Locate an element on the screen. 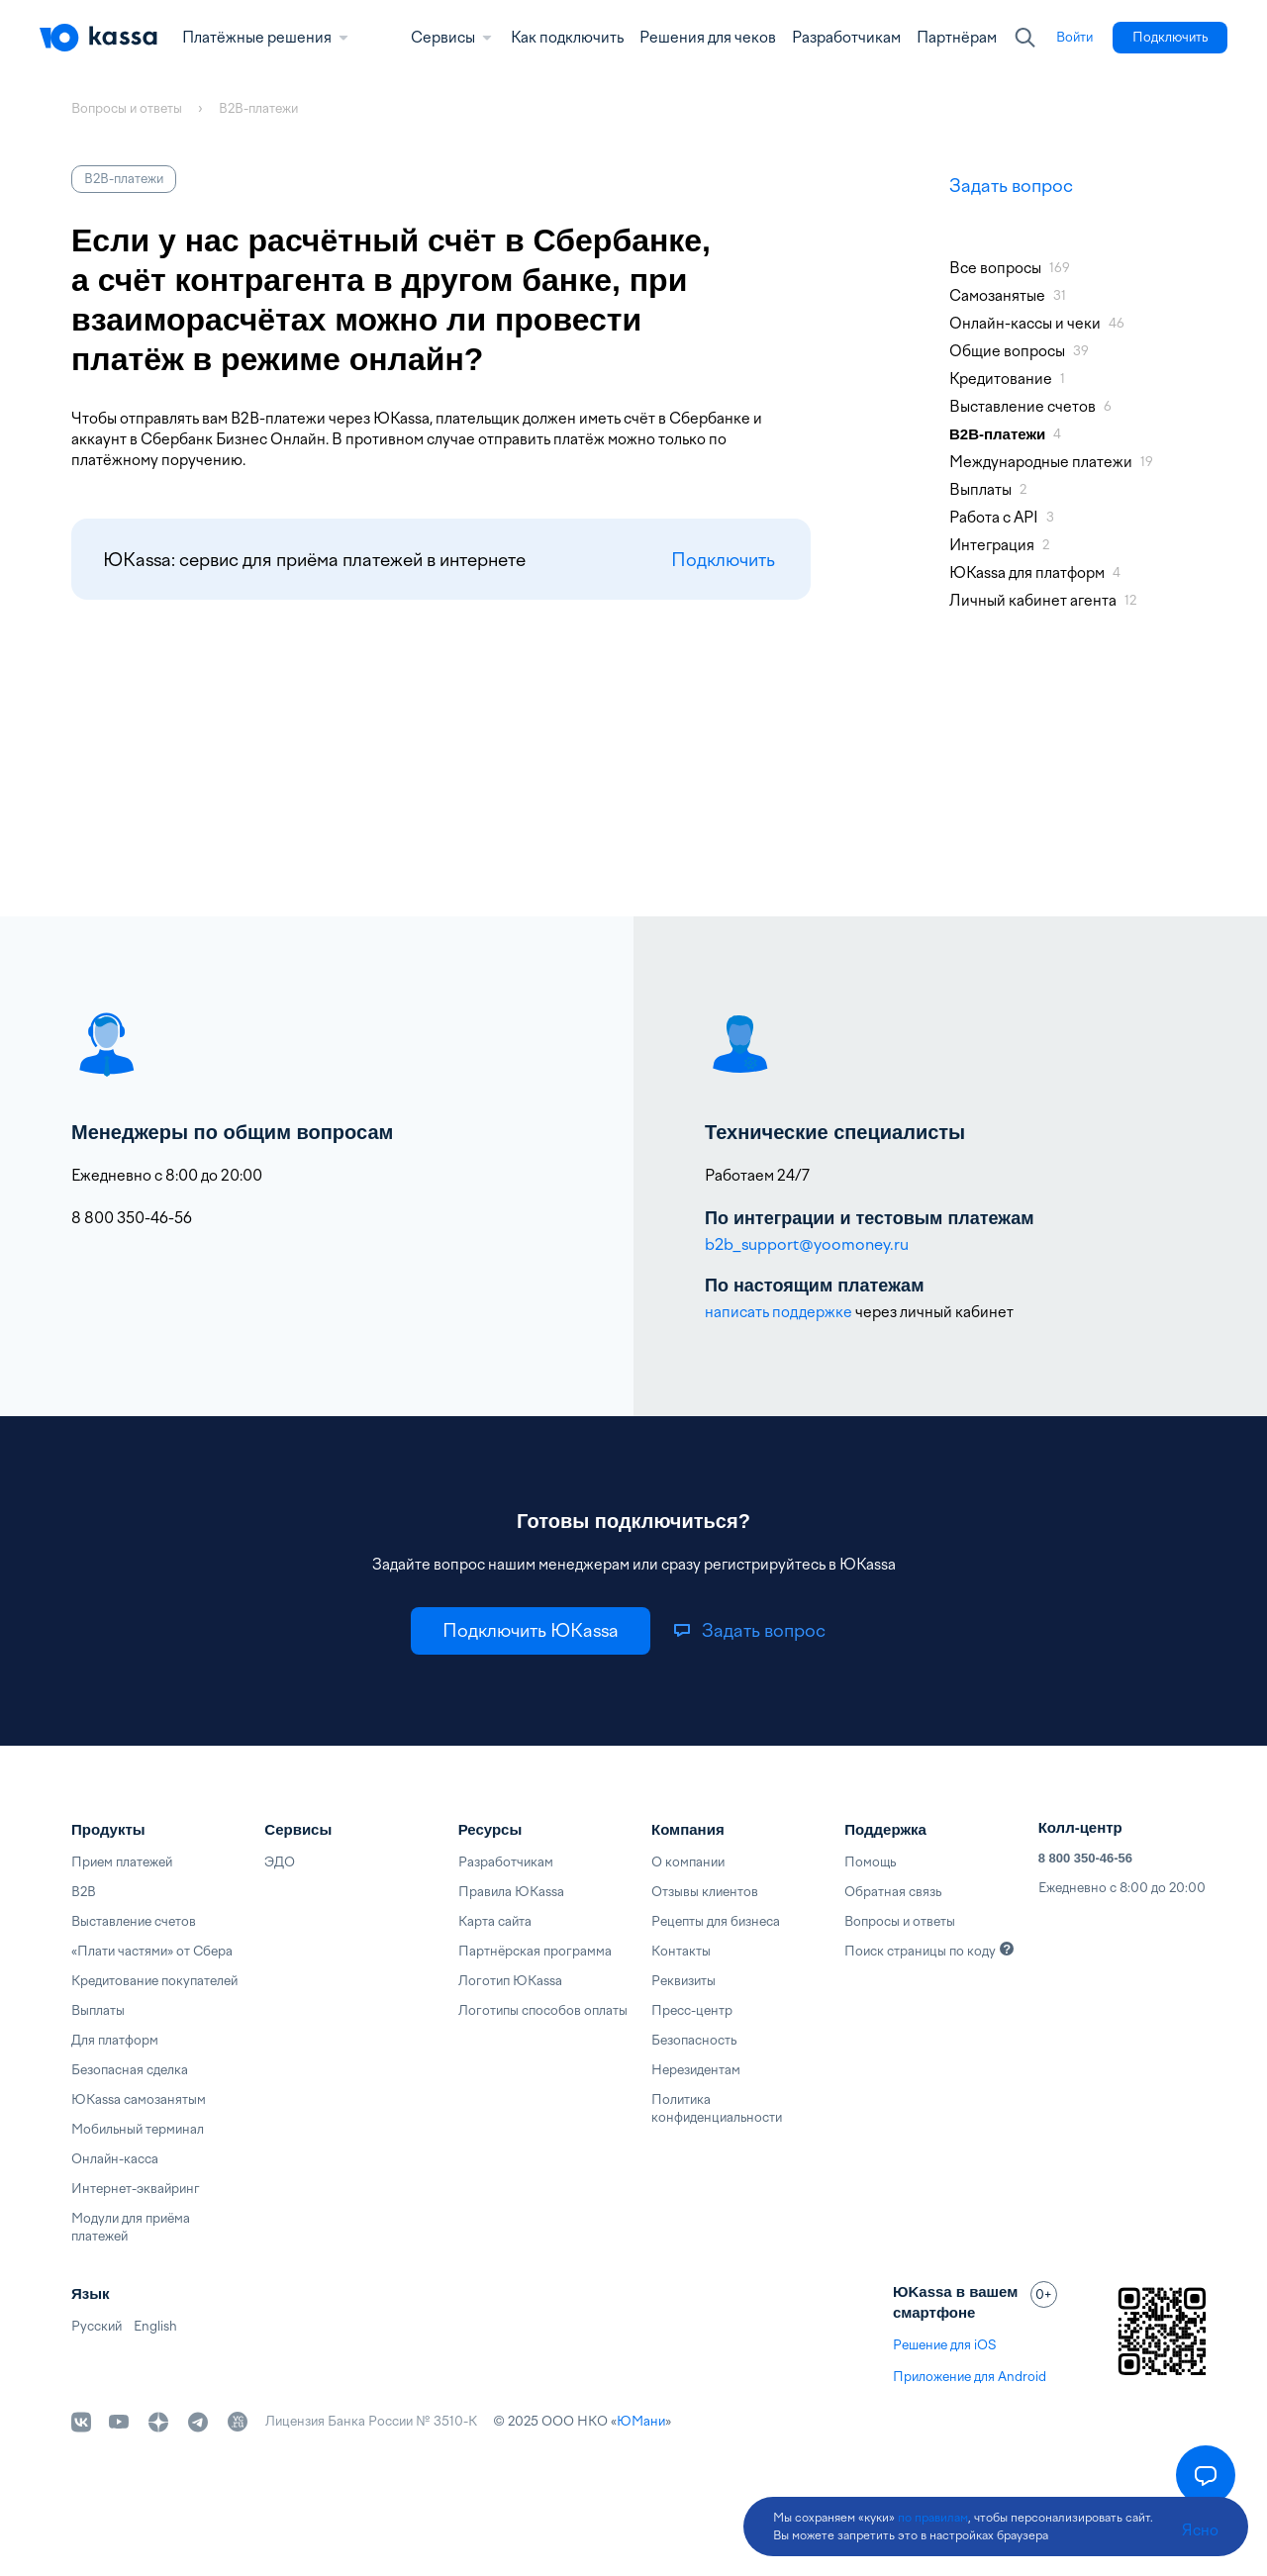 The height and width of the screenshot is (2576, 1267). Вопросы и ответы is located at coordinates (899, 1921).